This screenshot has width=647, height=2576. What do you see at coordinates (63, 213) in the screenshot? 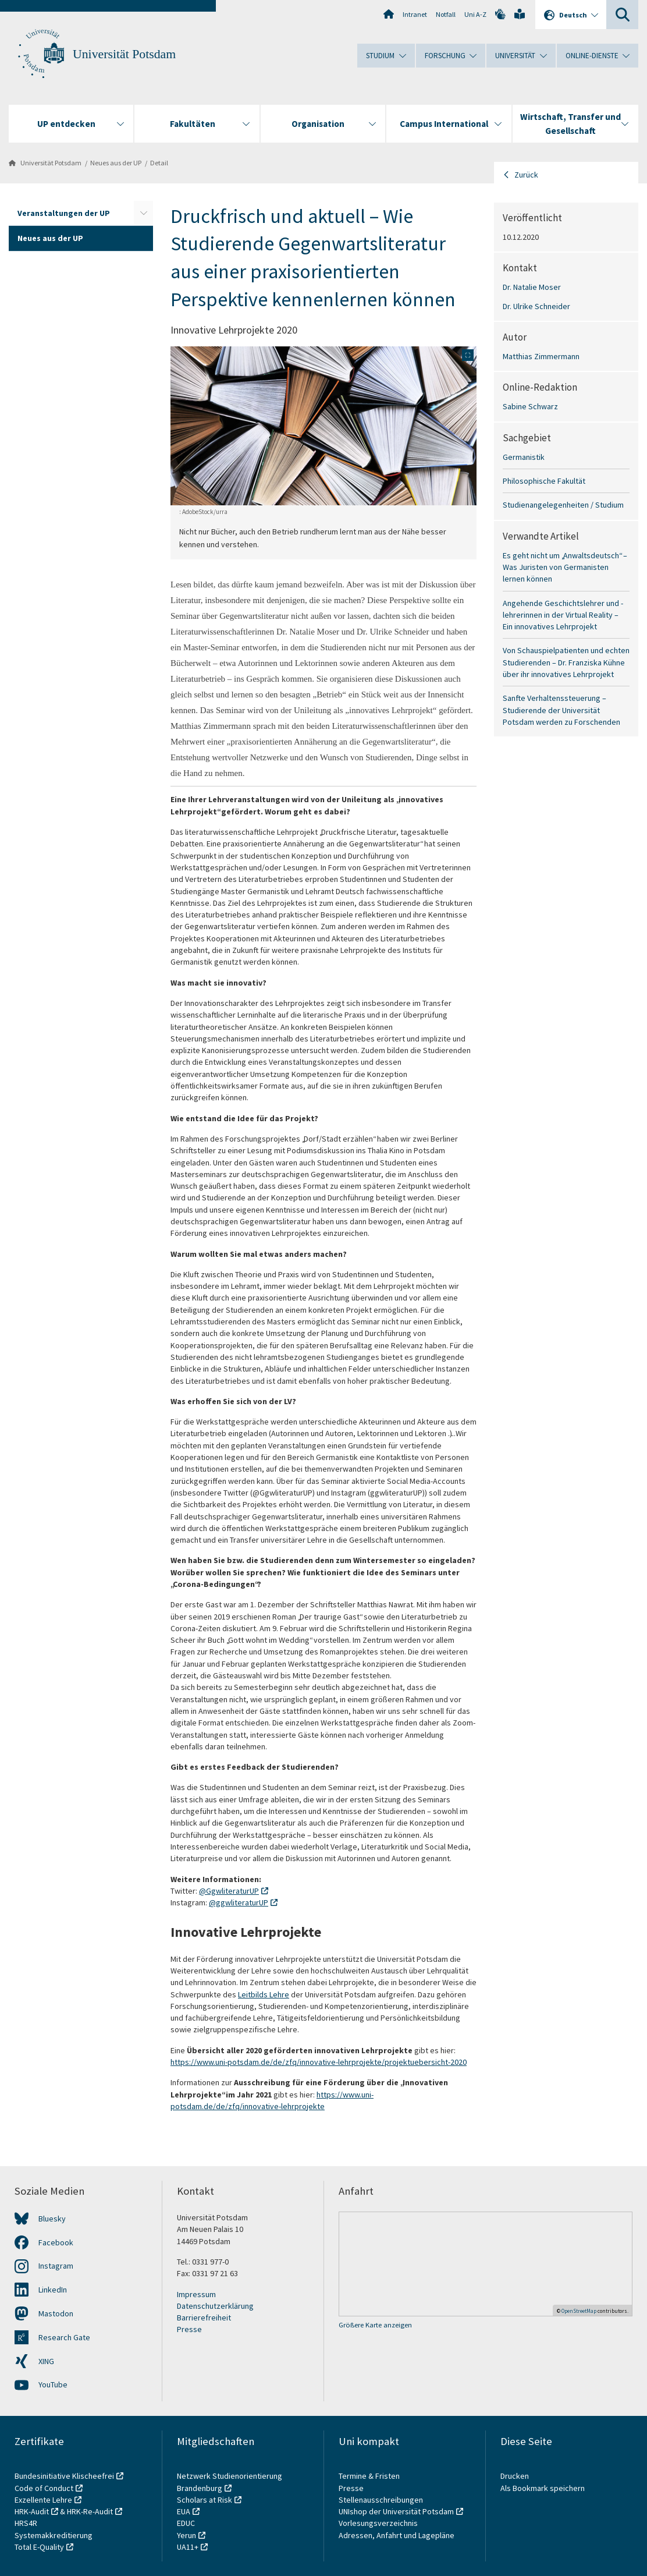
I see `Veranstaltungen der UP` at bounding box center [63, 213].